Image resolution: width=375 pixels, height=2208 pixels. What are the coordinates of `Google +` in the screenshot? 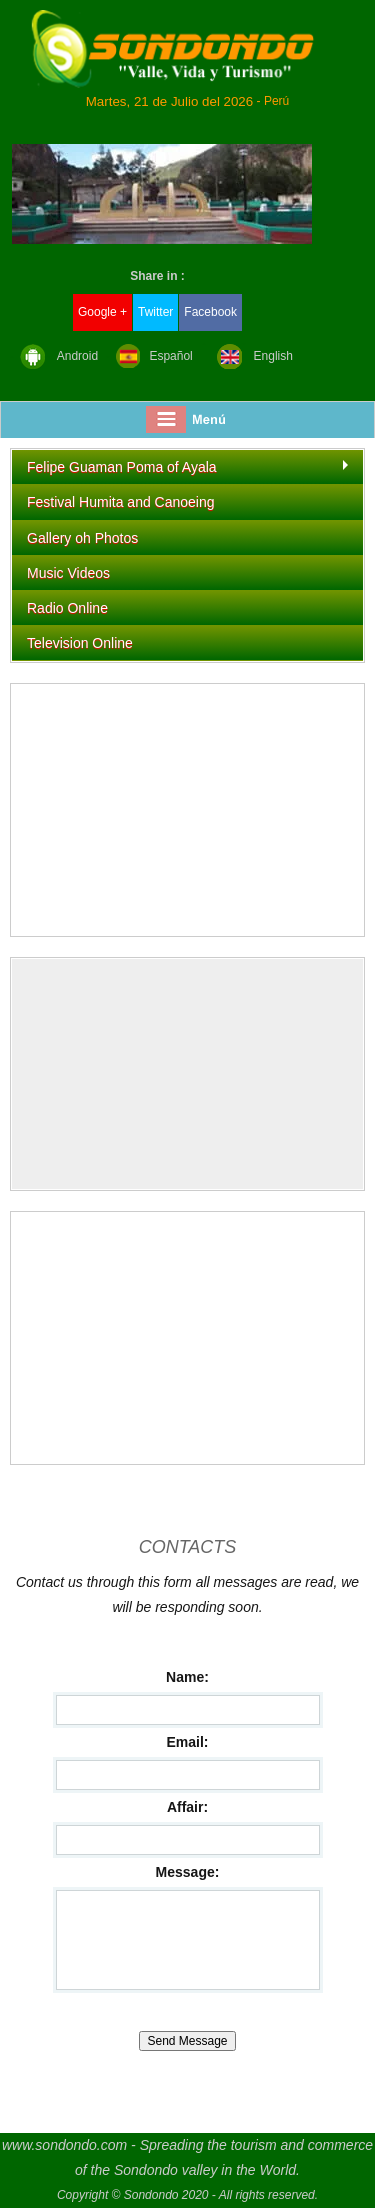 It's located at (102, 312).